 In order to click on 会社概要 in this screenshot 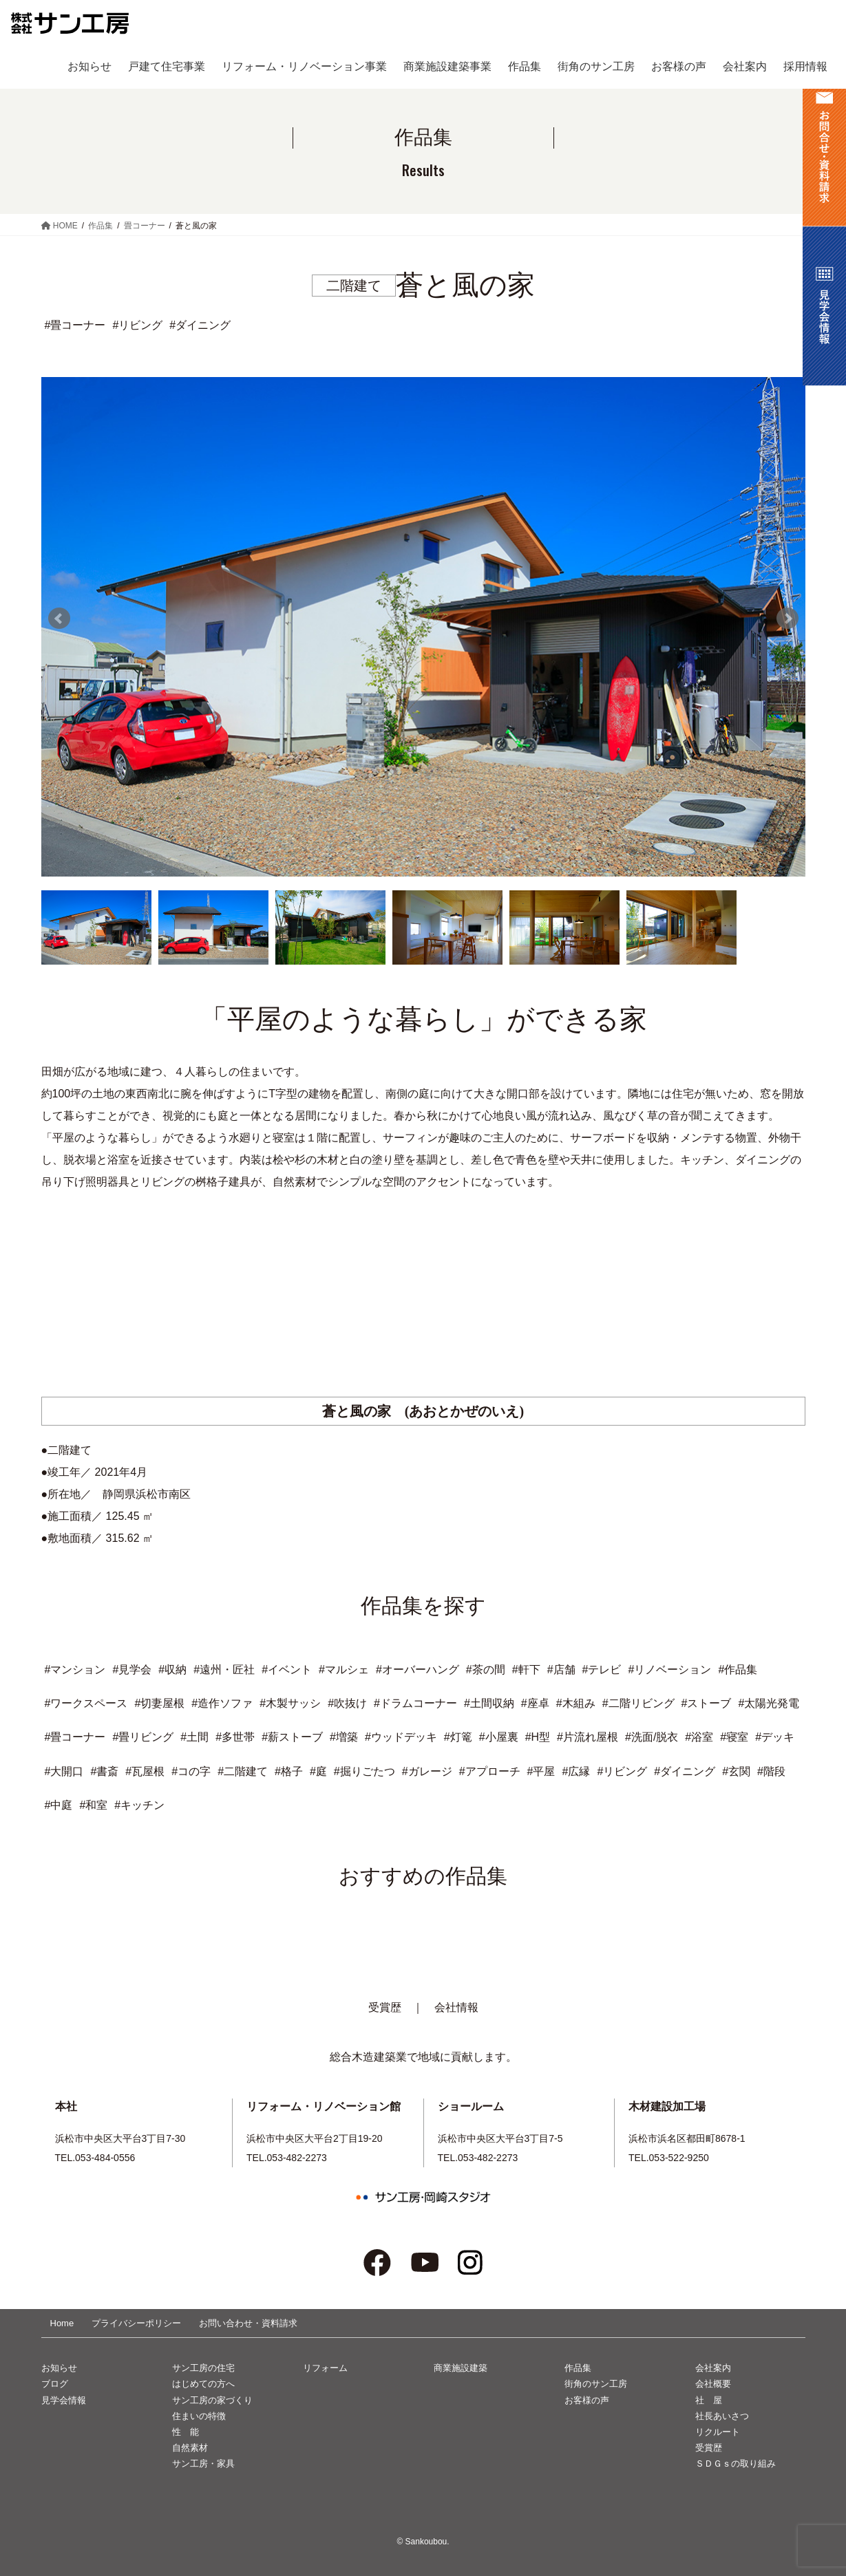, I will do `click(713, 2384)`.